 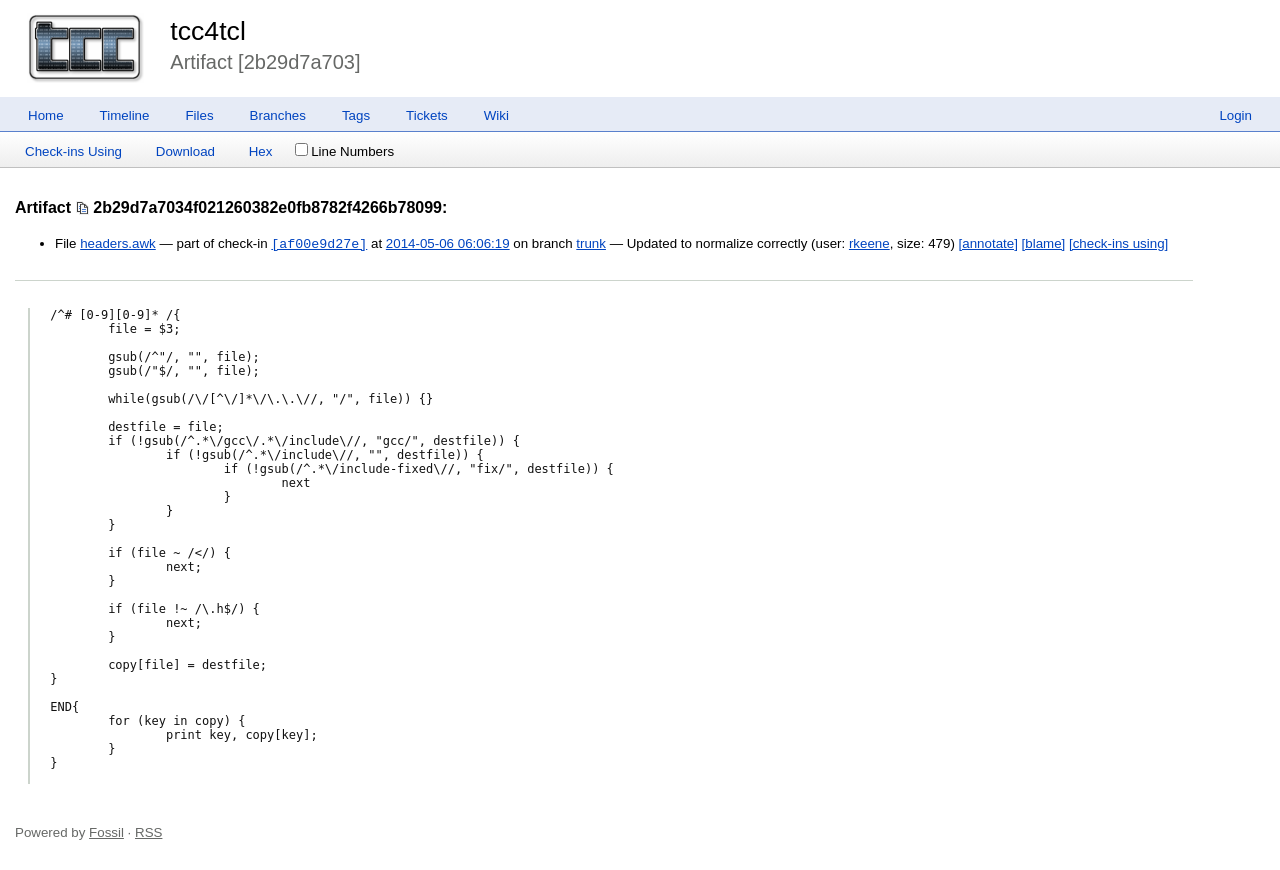 I want to click on Login, so click(x=1235, y=115).